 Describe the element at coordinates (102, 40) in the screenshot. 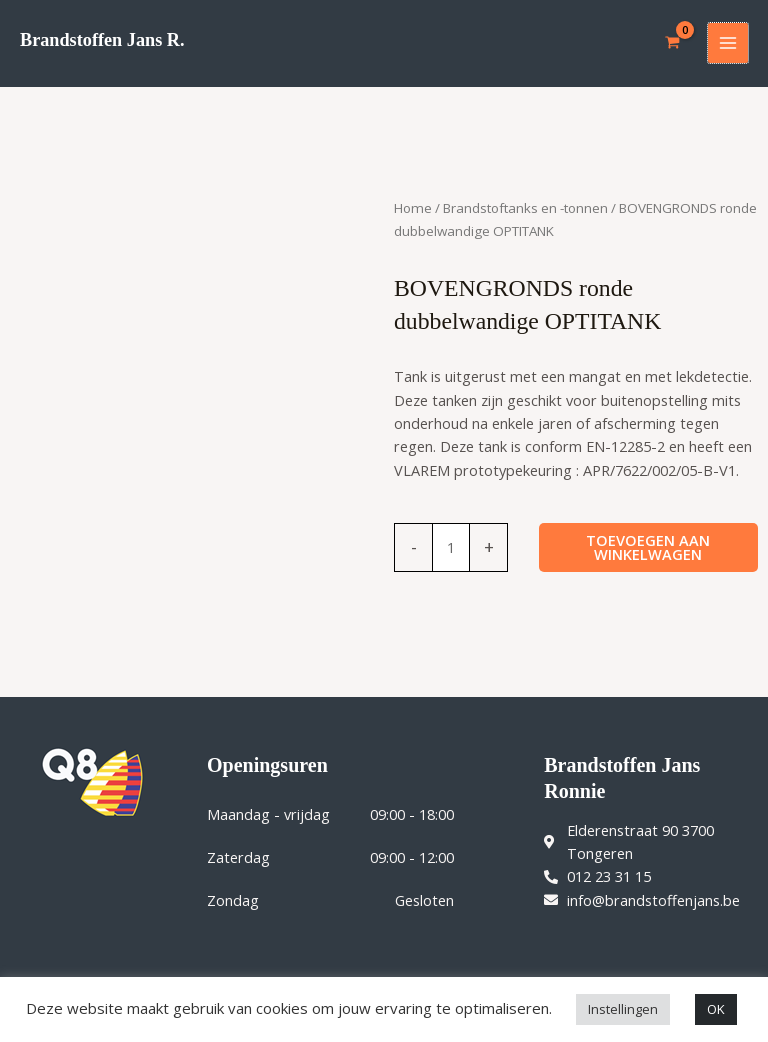

I see `Brandstoffen Jans R.` at that location.